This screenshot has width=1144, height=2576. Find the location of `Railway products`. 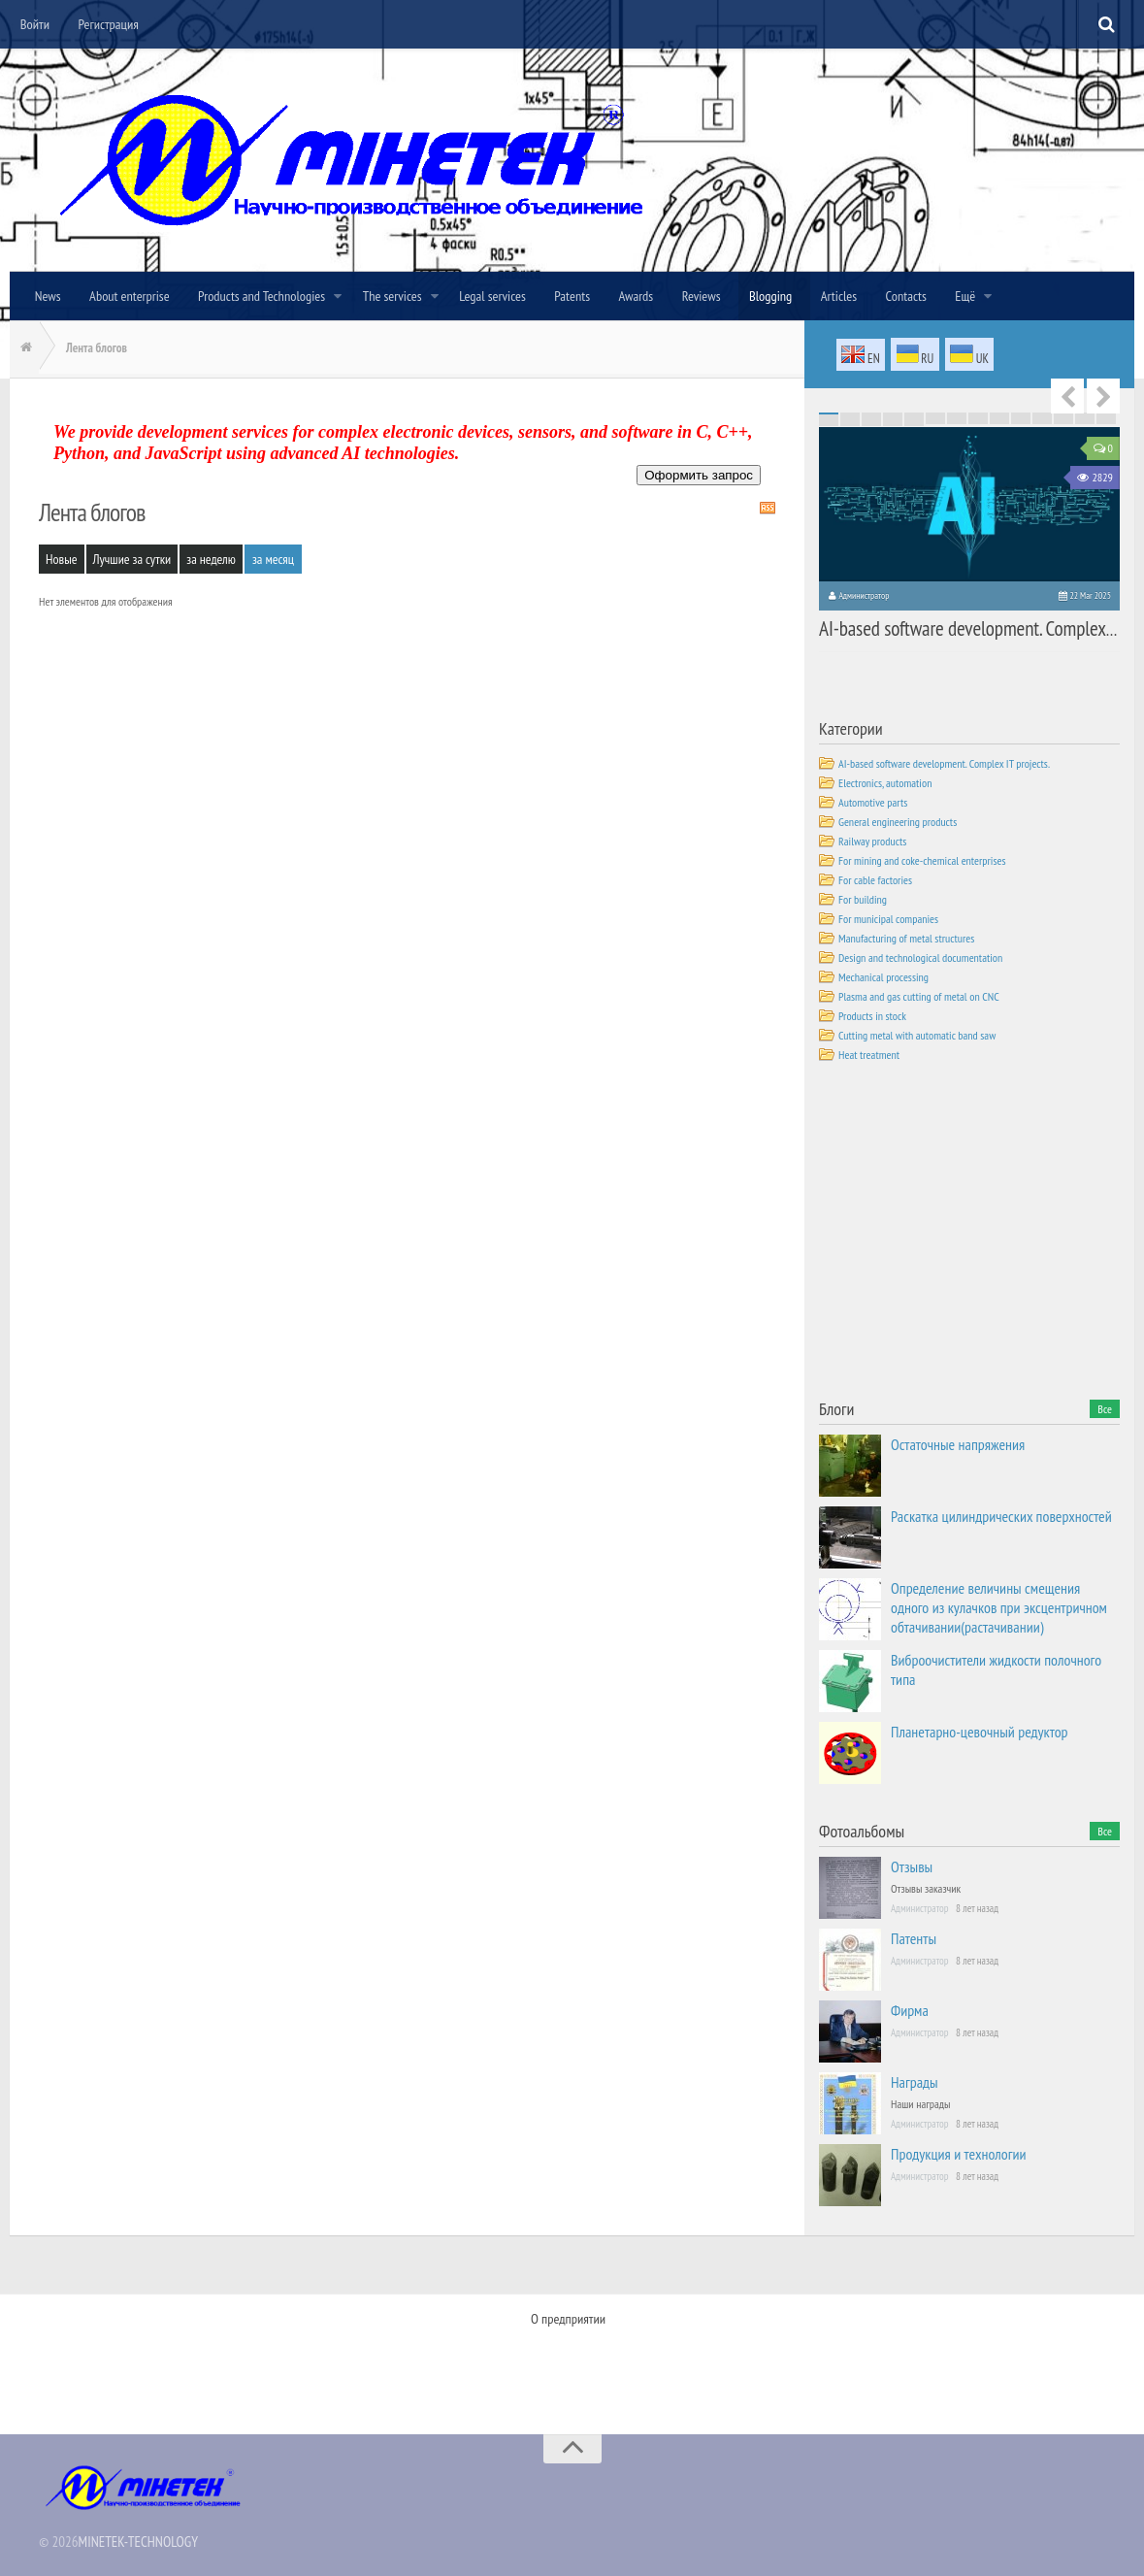

Railway products is located at coordinates (872, 840).